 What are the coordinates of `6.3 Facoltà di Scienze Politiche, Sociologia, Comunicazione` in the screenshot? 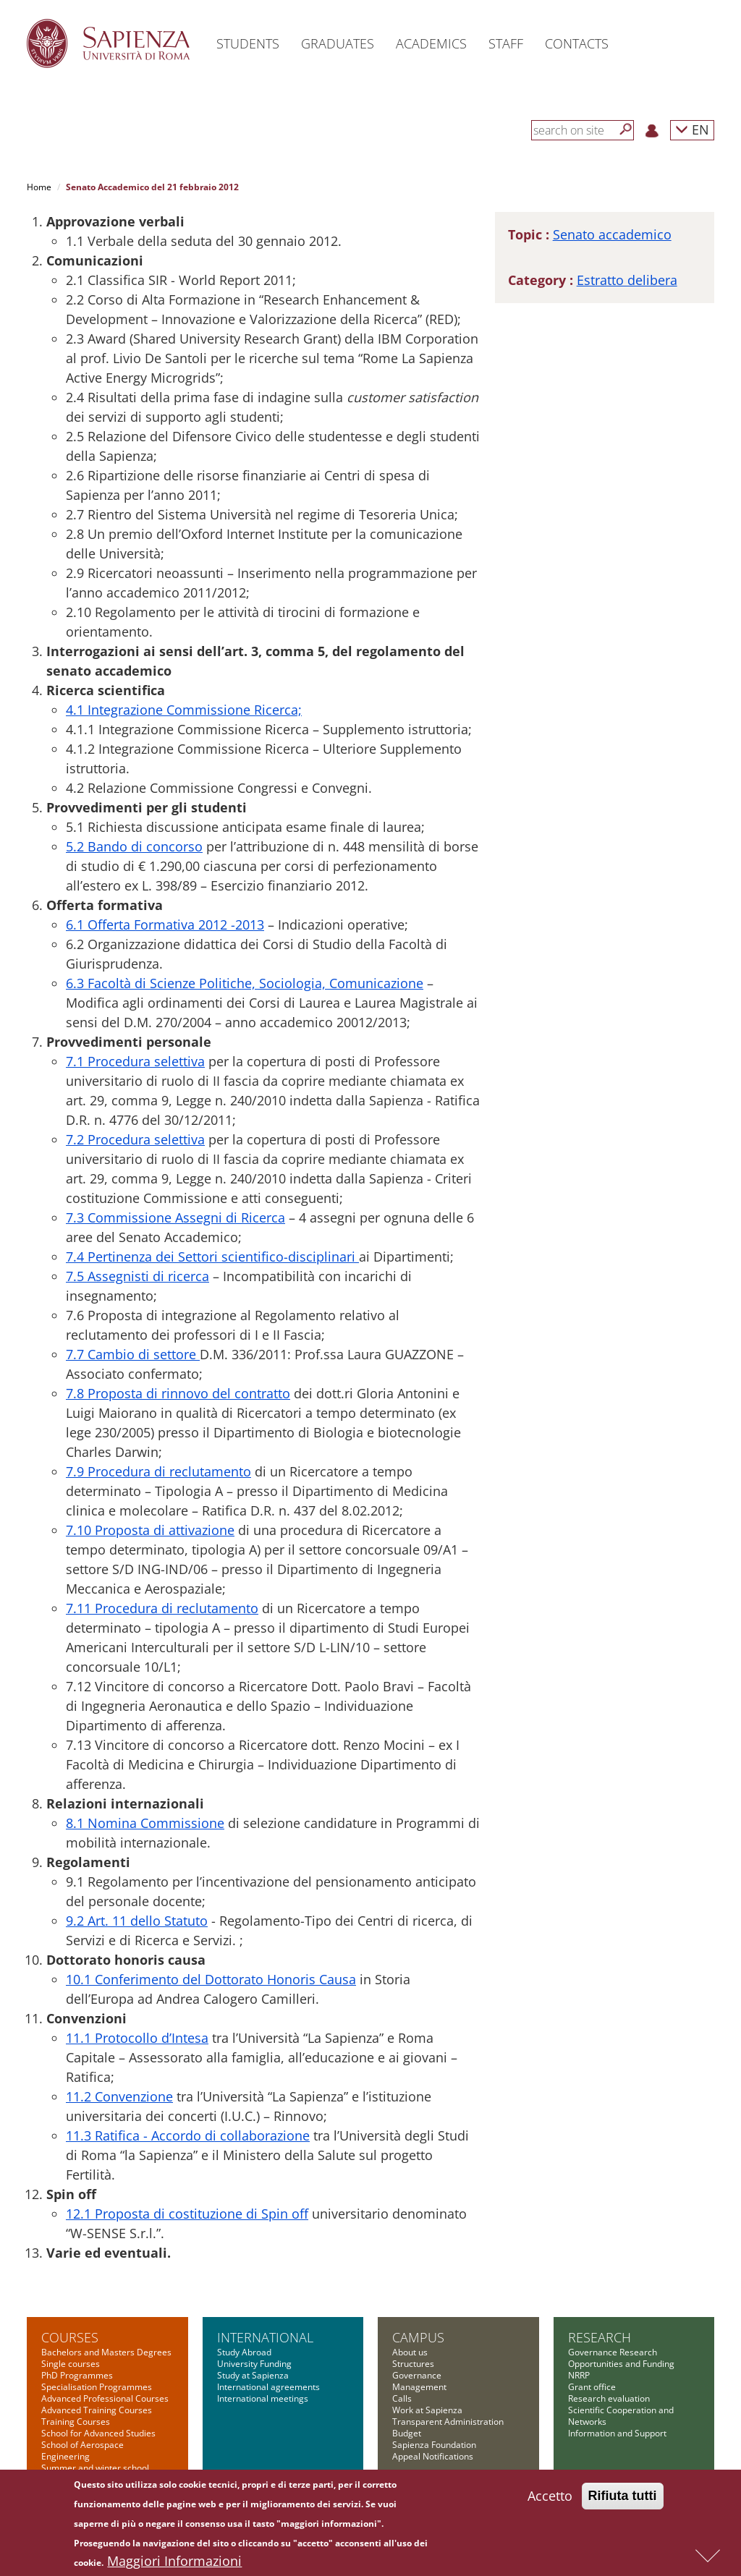 It's located at (244, 983).